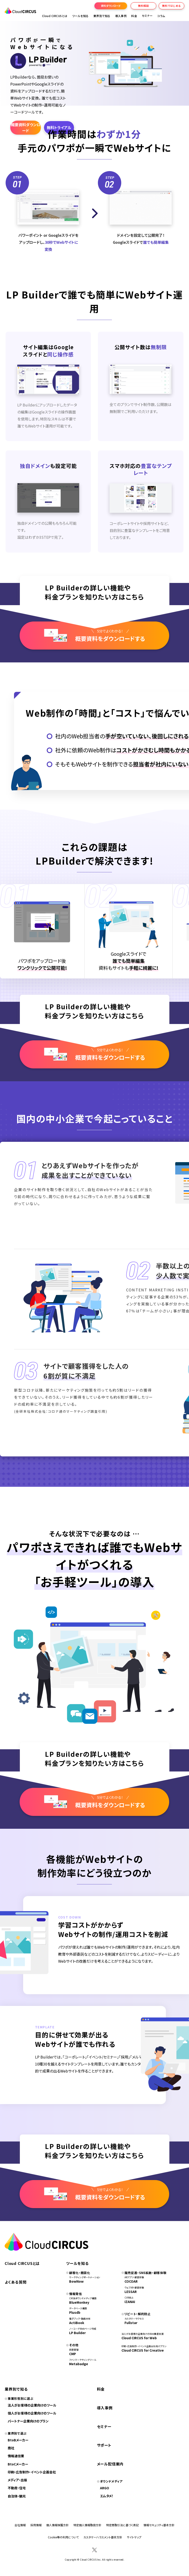  Describe the element at coordinates (134, 16) in the screenshot. I see `料金` at that location.